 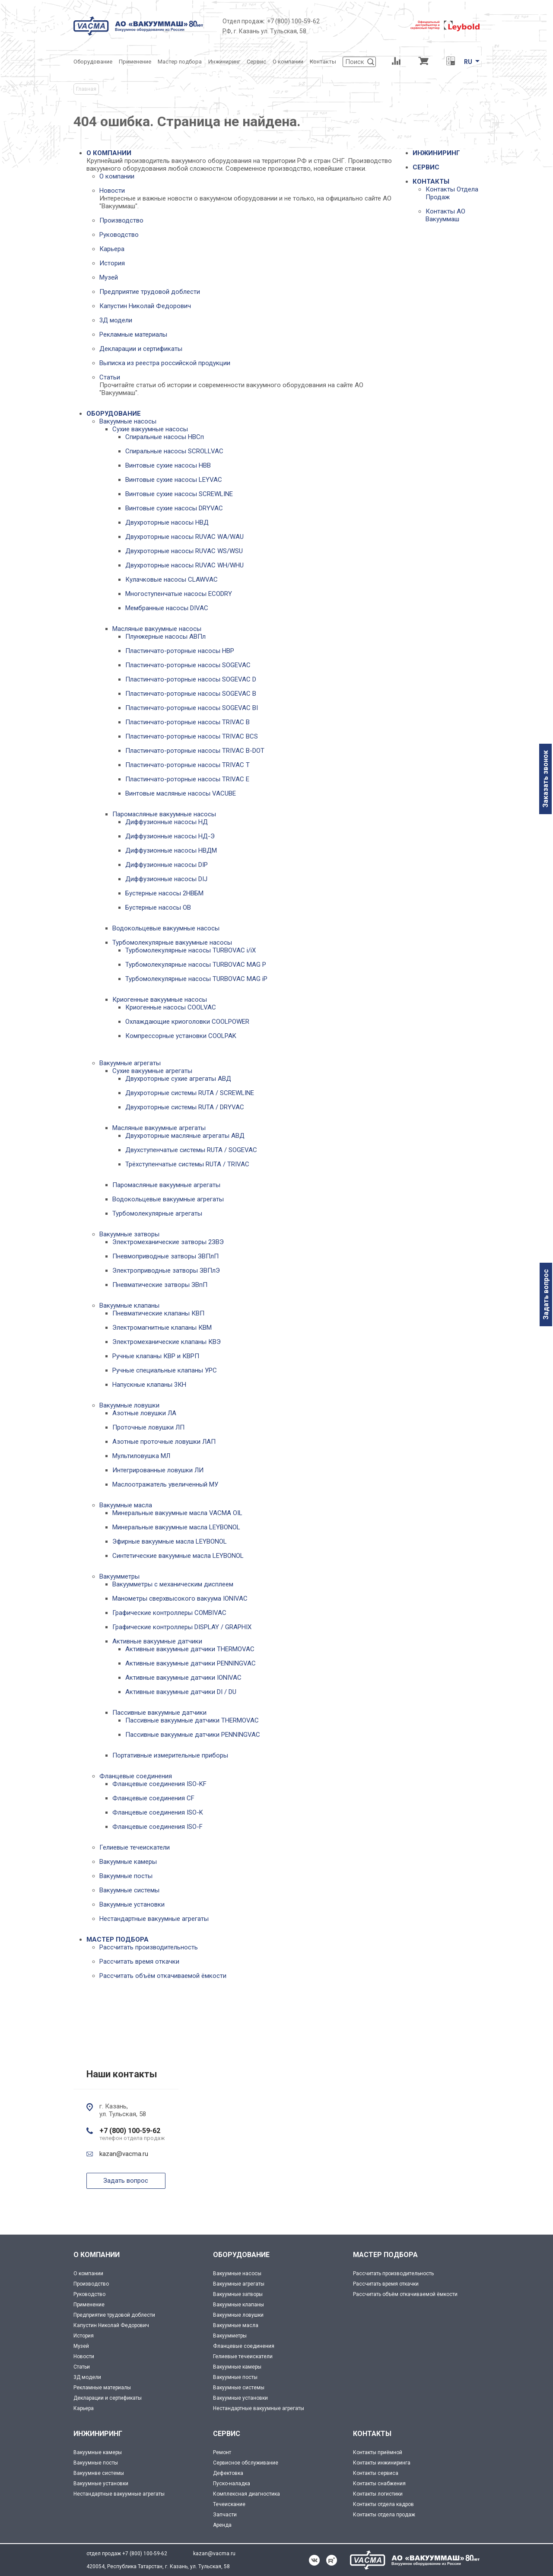 What do you see at coordinates (126, 2554) in the screenshot?
I see `отдел продаж +7 (800) 100-59-62` at bounding box center [126, 2554].